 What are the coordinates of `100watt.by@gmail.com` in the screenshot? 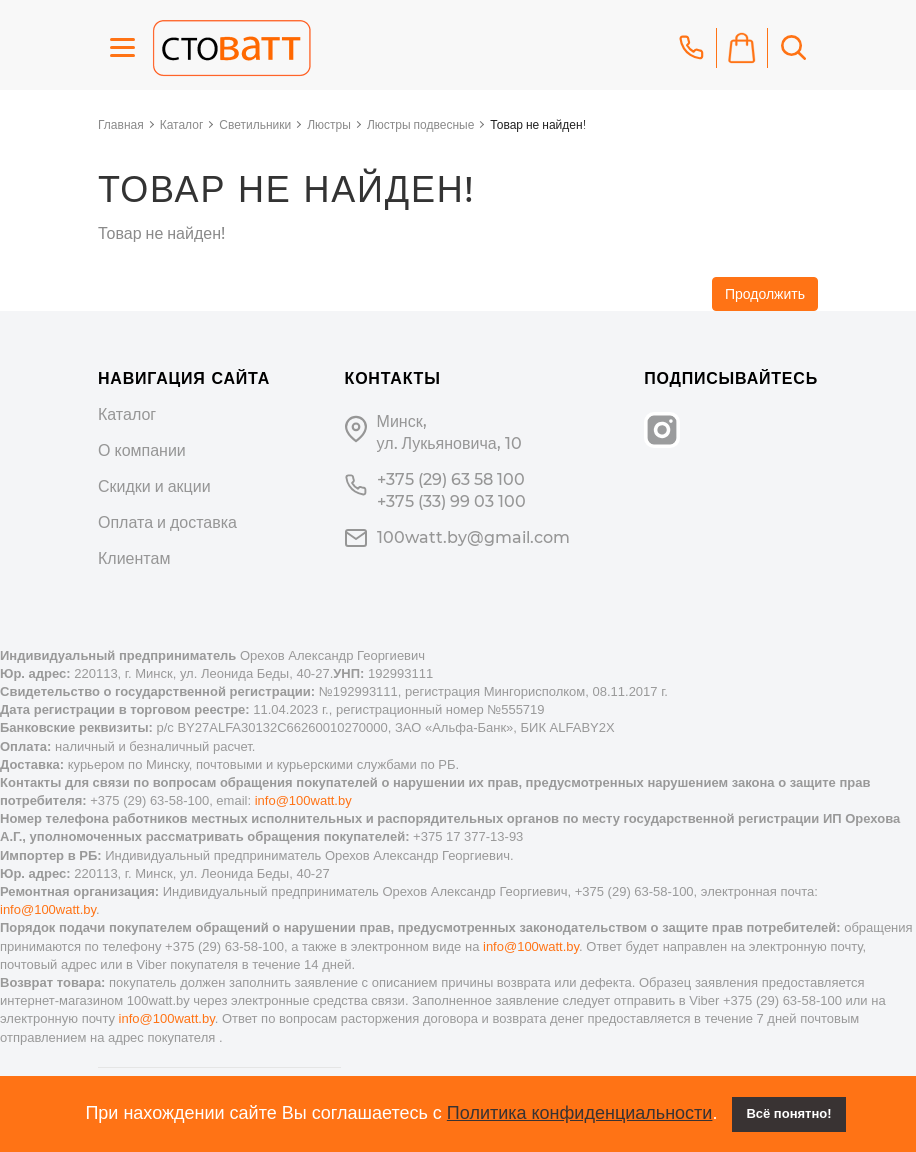 It's located at (473, 537).